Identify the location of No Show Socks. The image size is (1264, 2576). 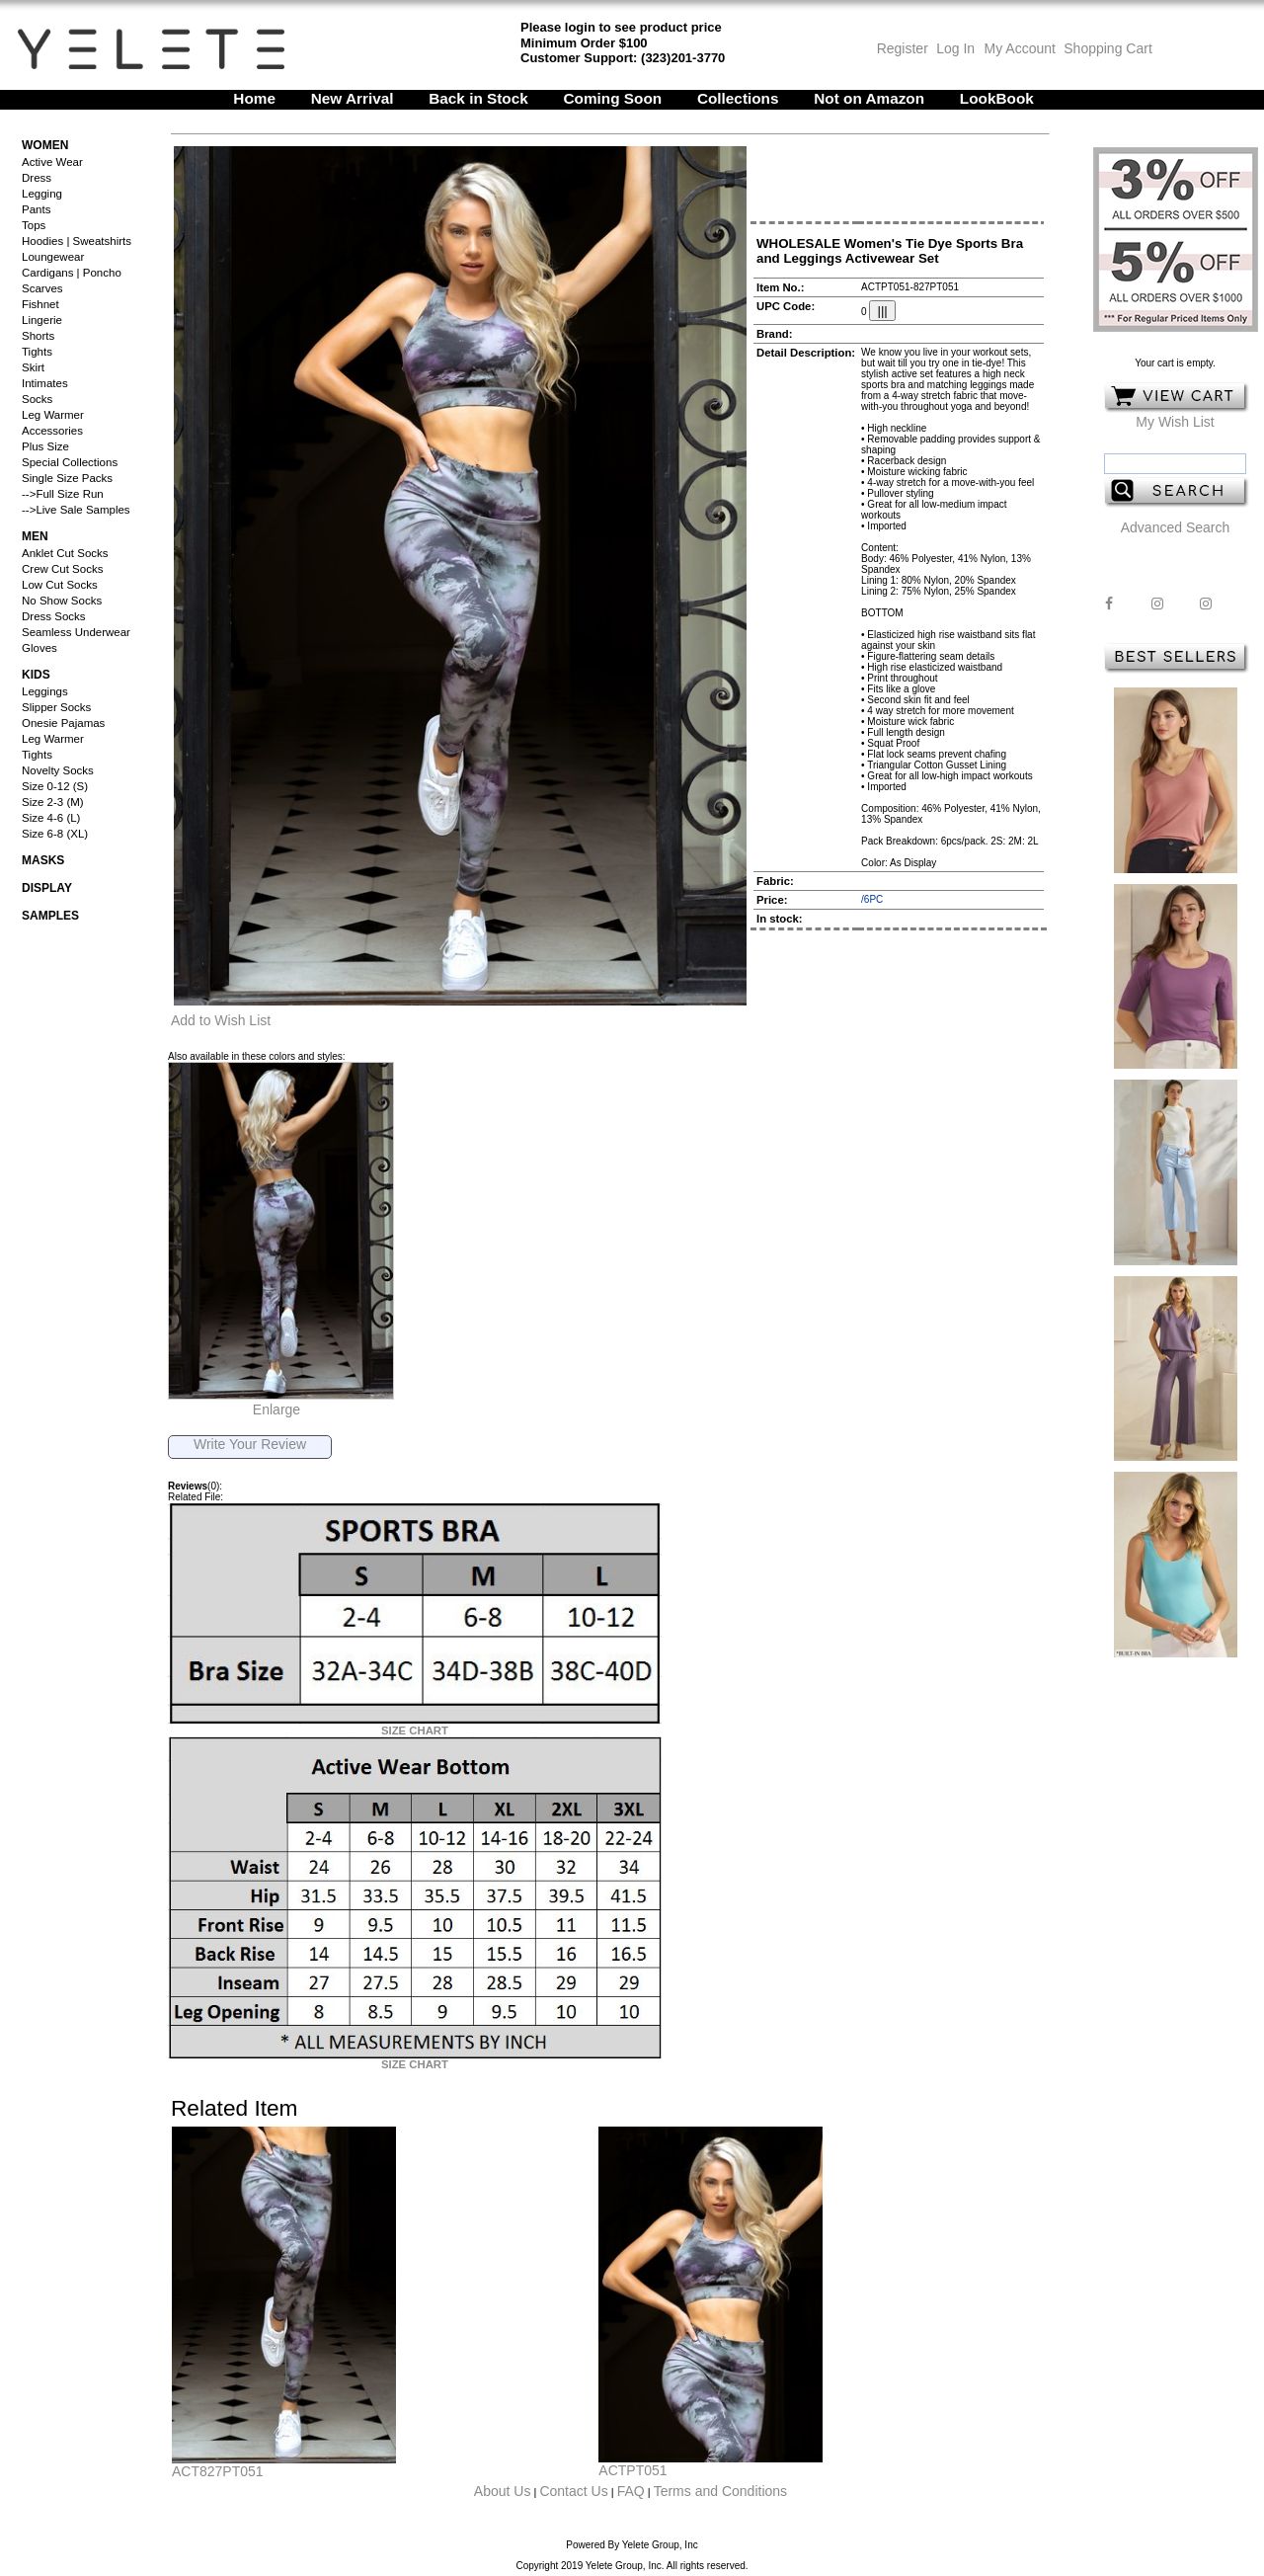
(62, 600).